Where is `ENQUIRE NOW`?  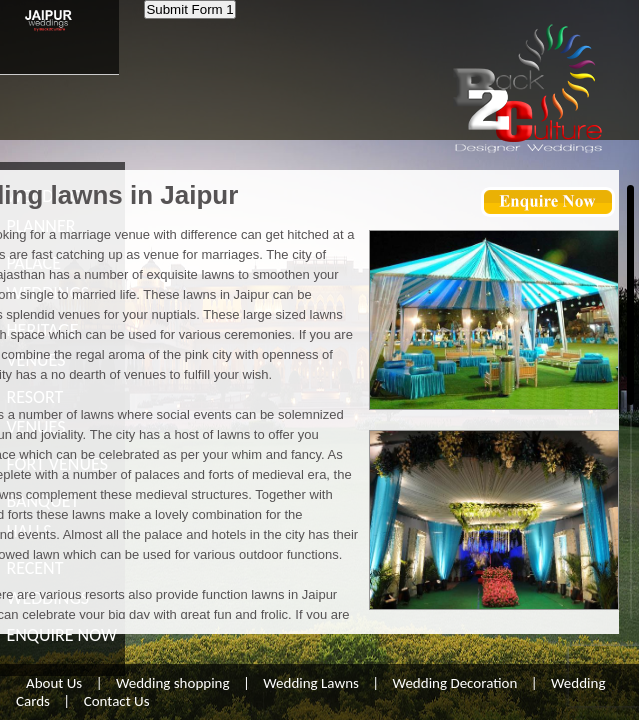
ENQUIRE NOW is located at coordinates (61, 635).